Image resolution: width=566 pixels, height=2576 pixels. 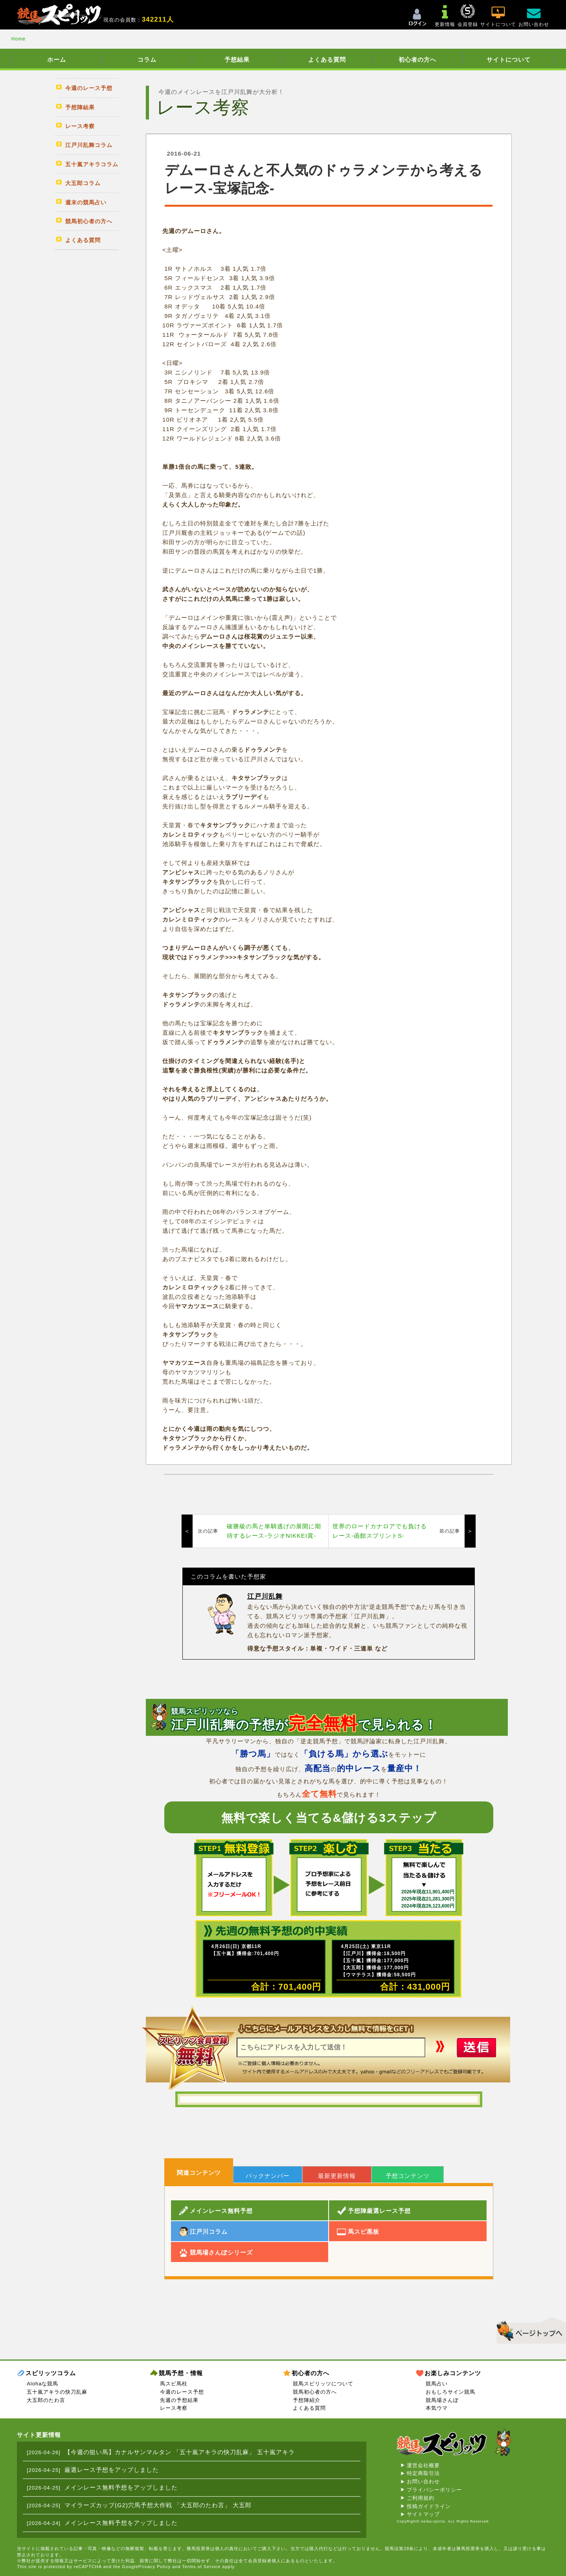 What do you see at coordinates (434, 2490) in the screenshot?
I see `プライバシーポリシー` at bounding box center [434, 2490].